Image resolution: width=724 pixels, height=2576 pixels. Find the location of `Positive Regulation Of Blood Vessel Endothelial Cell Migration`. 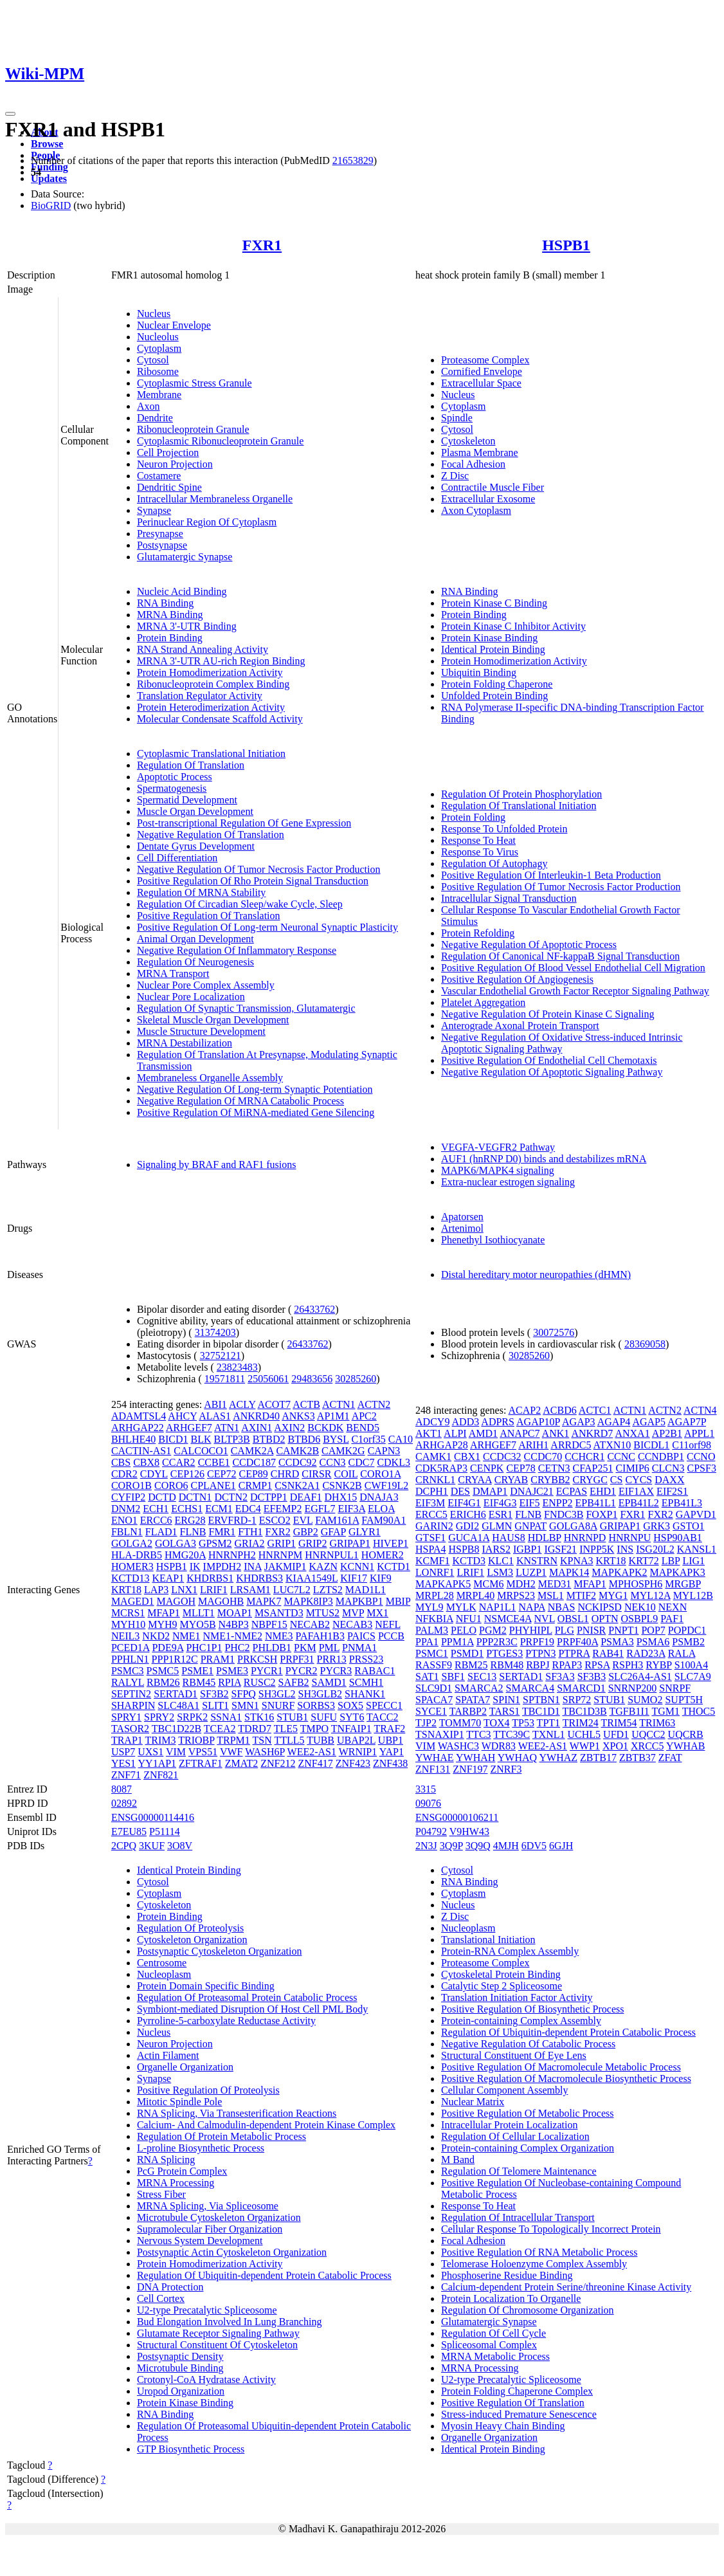

Positive Regulation Of Blood Vessel Endothelial Cell Migration is located at coordinates (573, 967).